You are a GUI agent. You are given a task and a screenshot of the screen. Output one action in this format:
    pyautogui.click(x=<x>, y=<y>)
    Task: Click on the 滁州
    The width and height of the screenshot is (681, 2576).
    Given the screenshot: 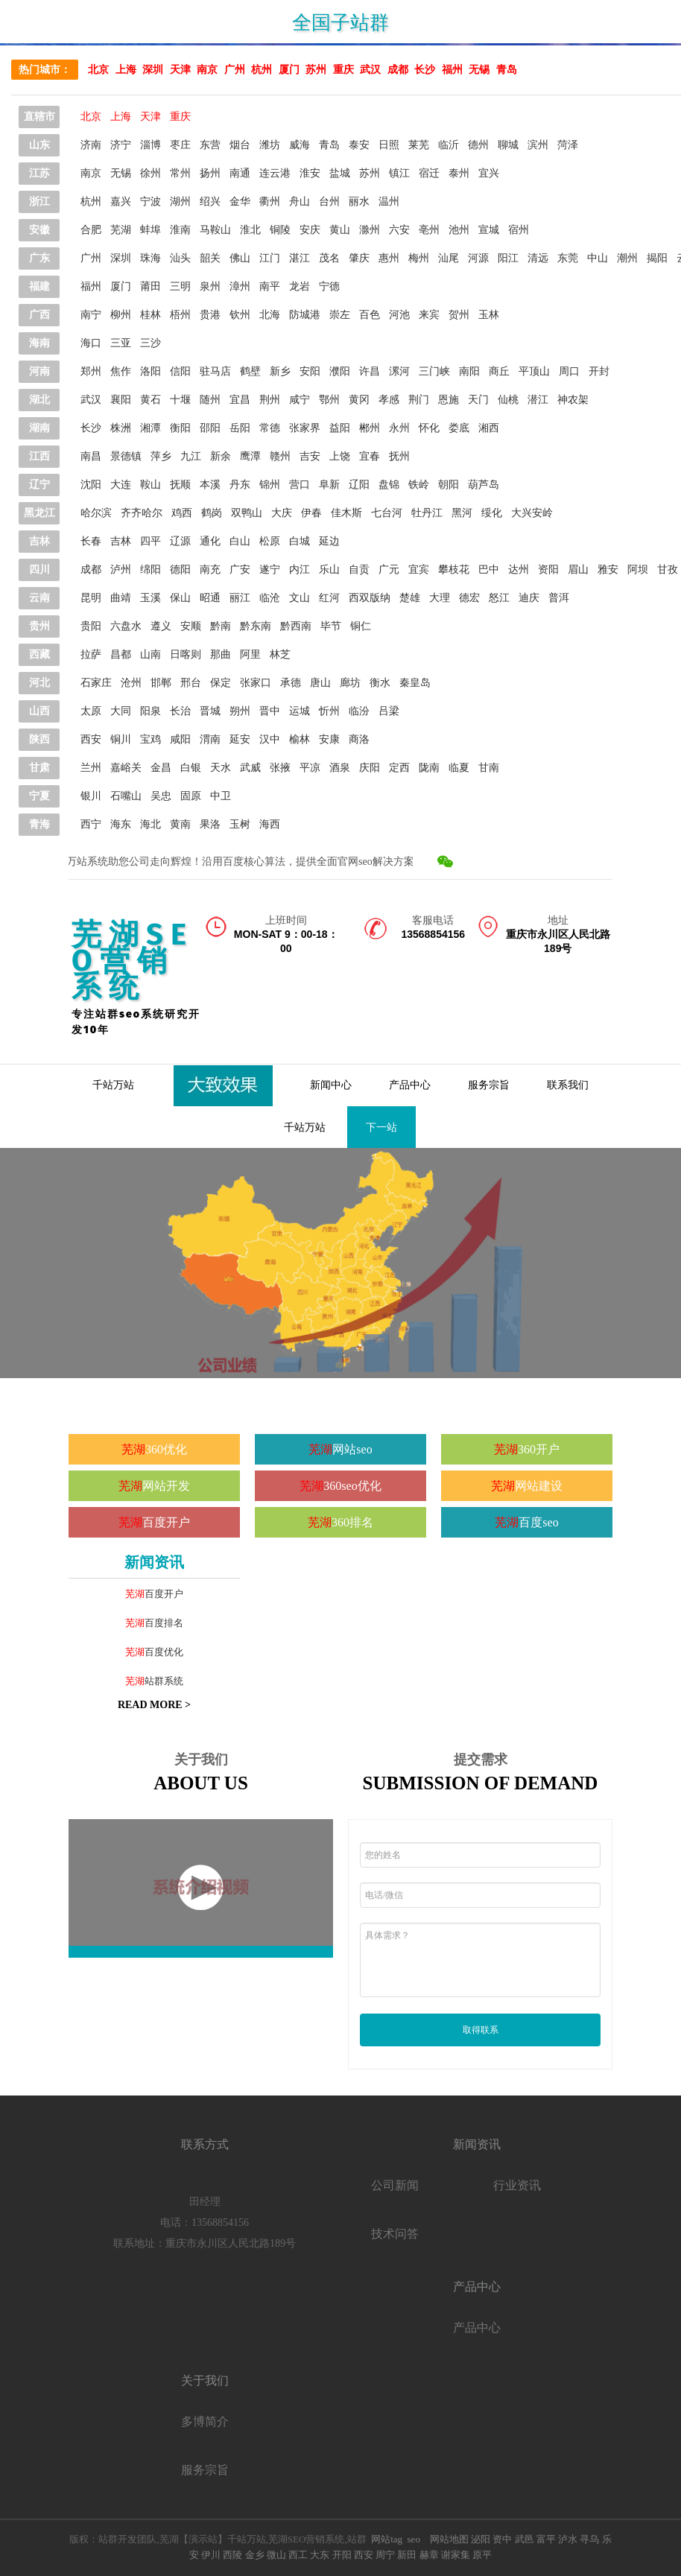 What is the action you would take?
    pyautogui.click(x=369, y=229)
    